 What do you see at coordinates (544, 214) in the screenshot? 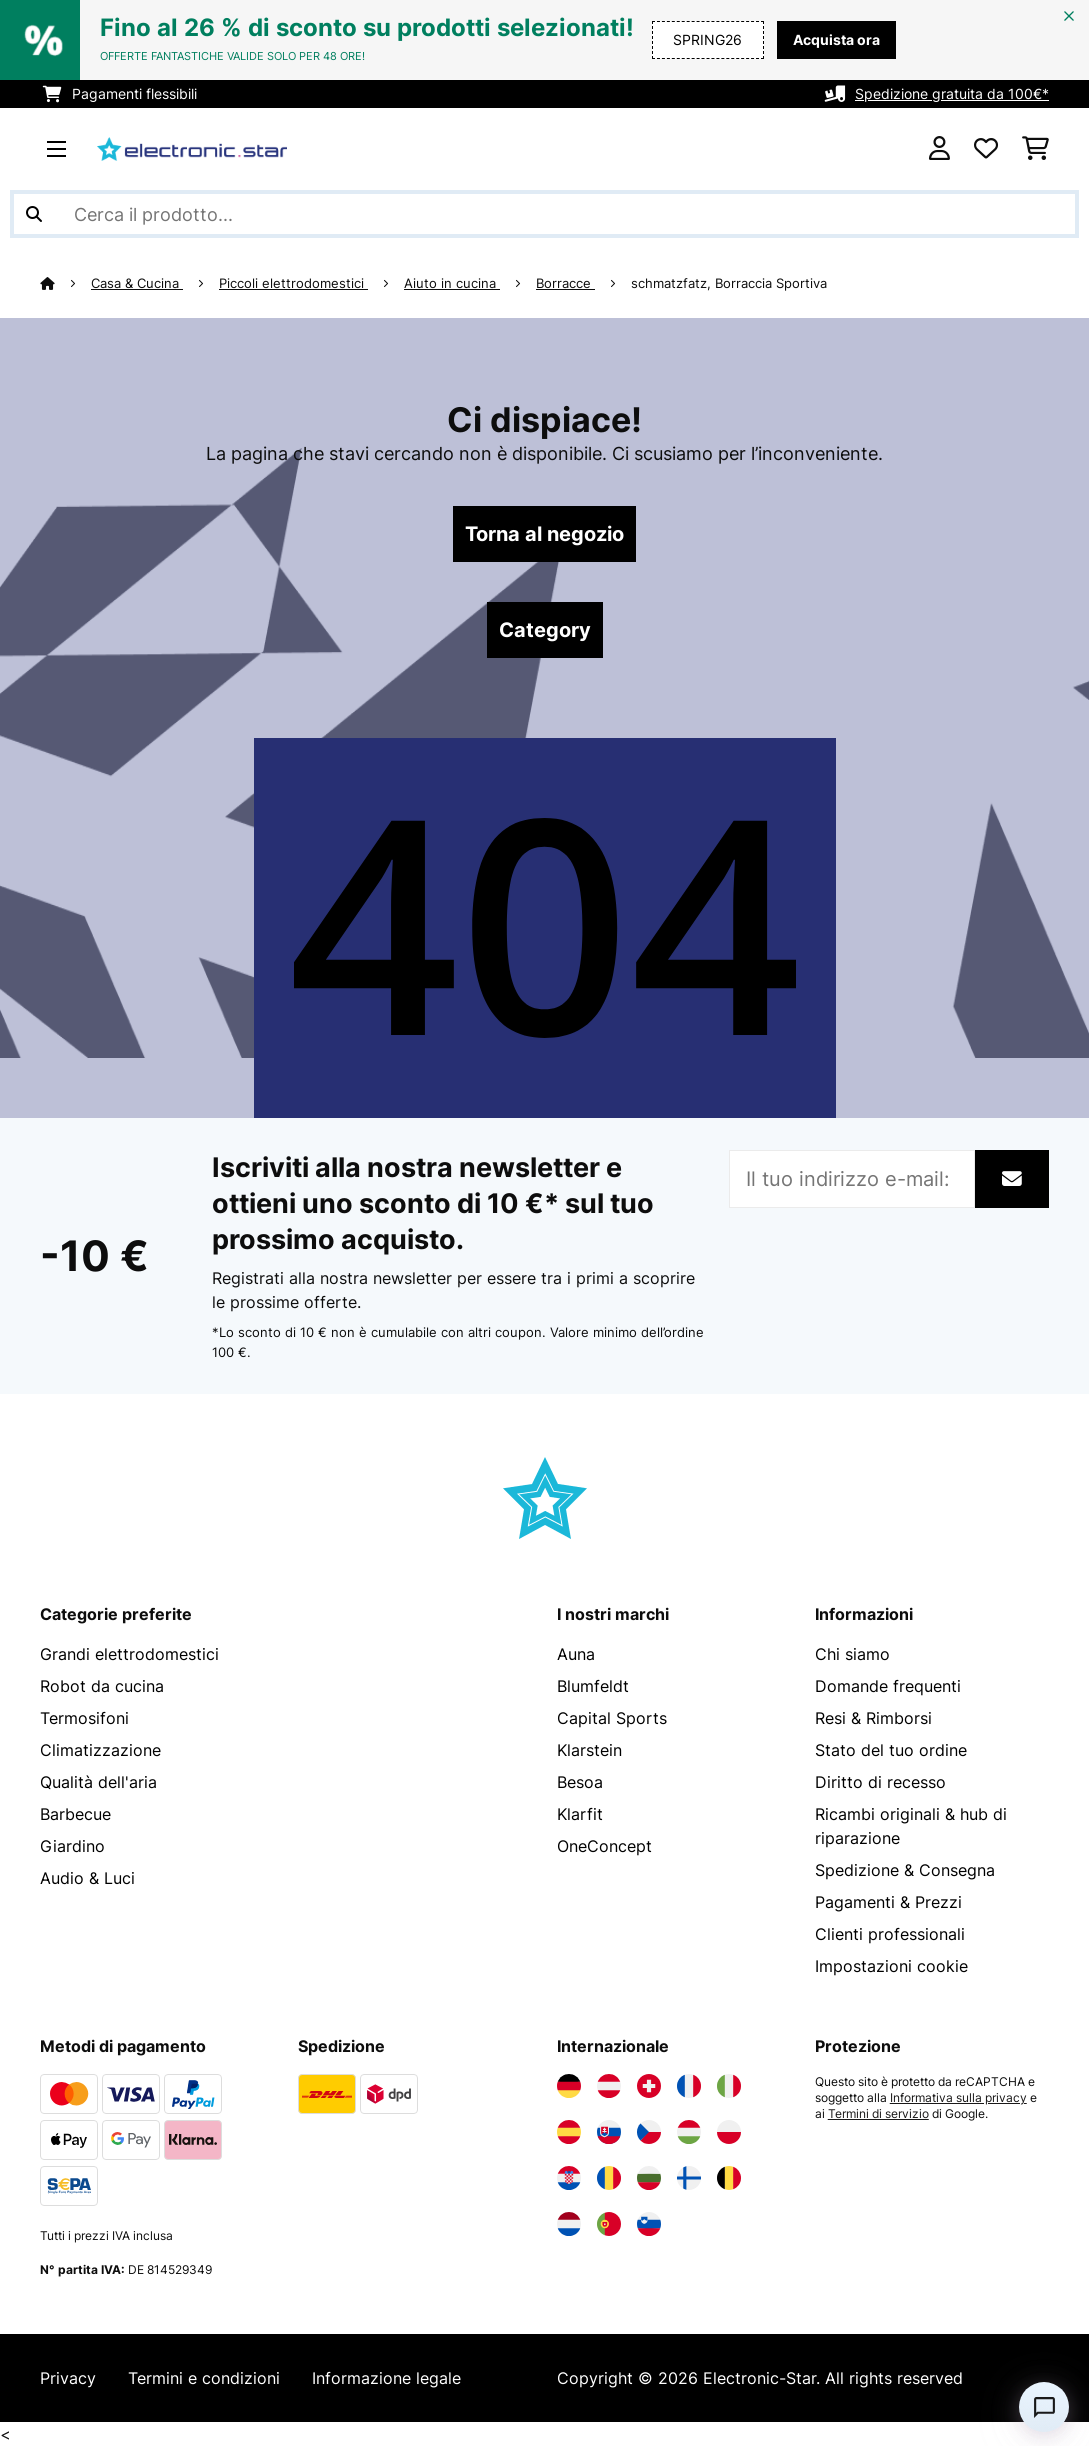
I see `[Cerca prodotti]` at bounding box center [544, 214].